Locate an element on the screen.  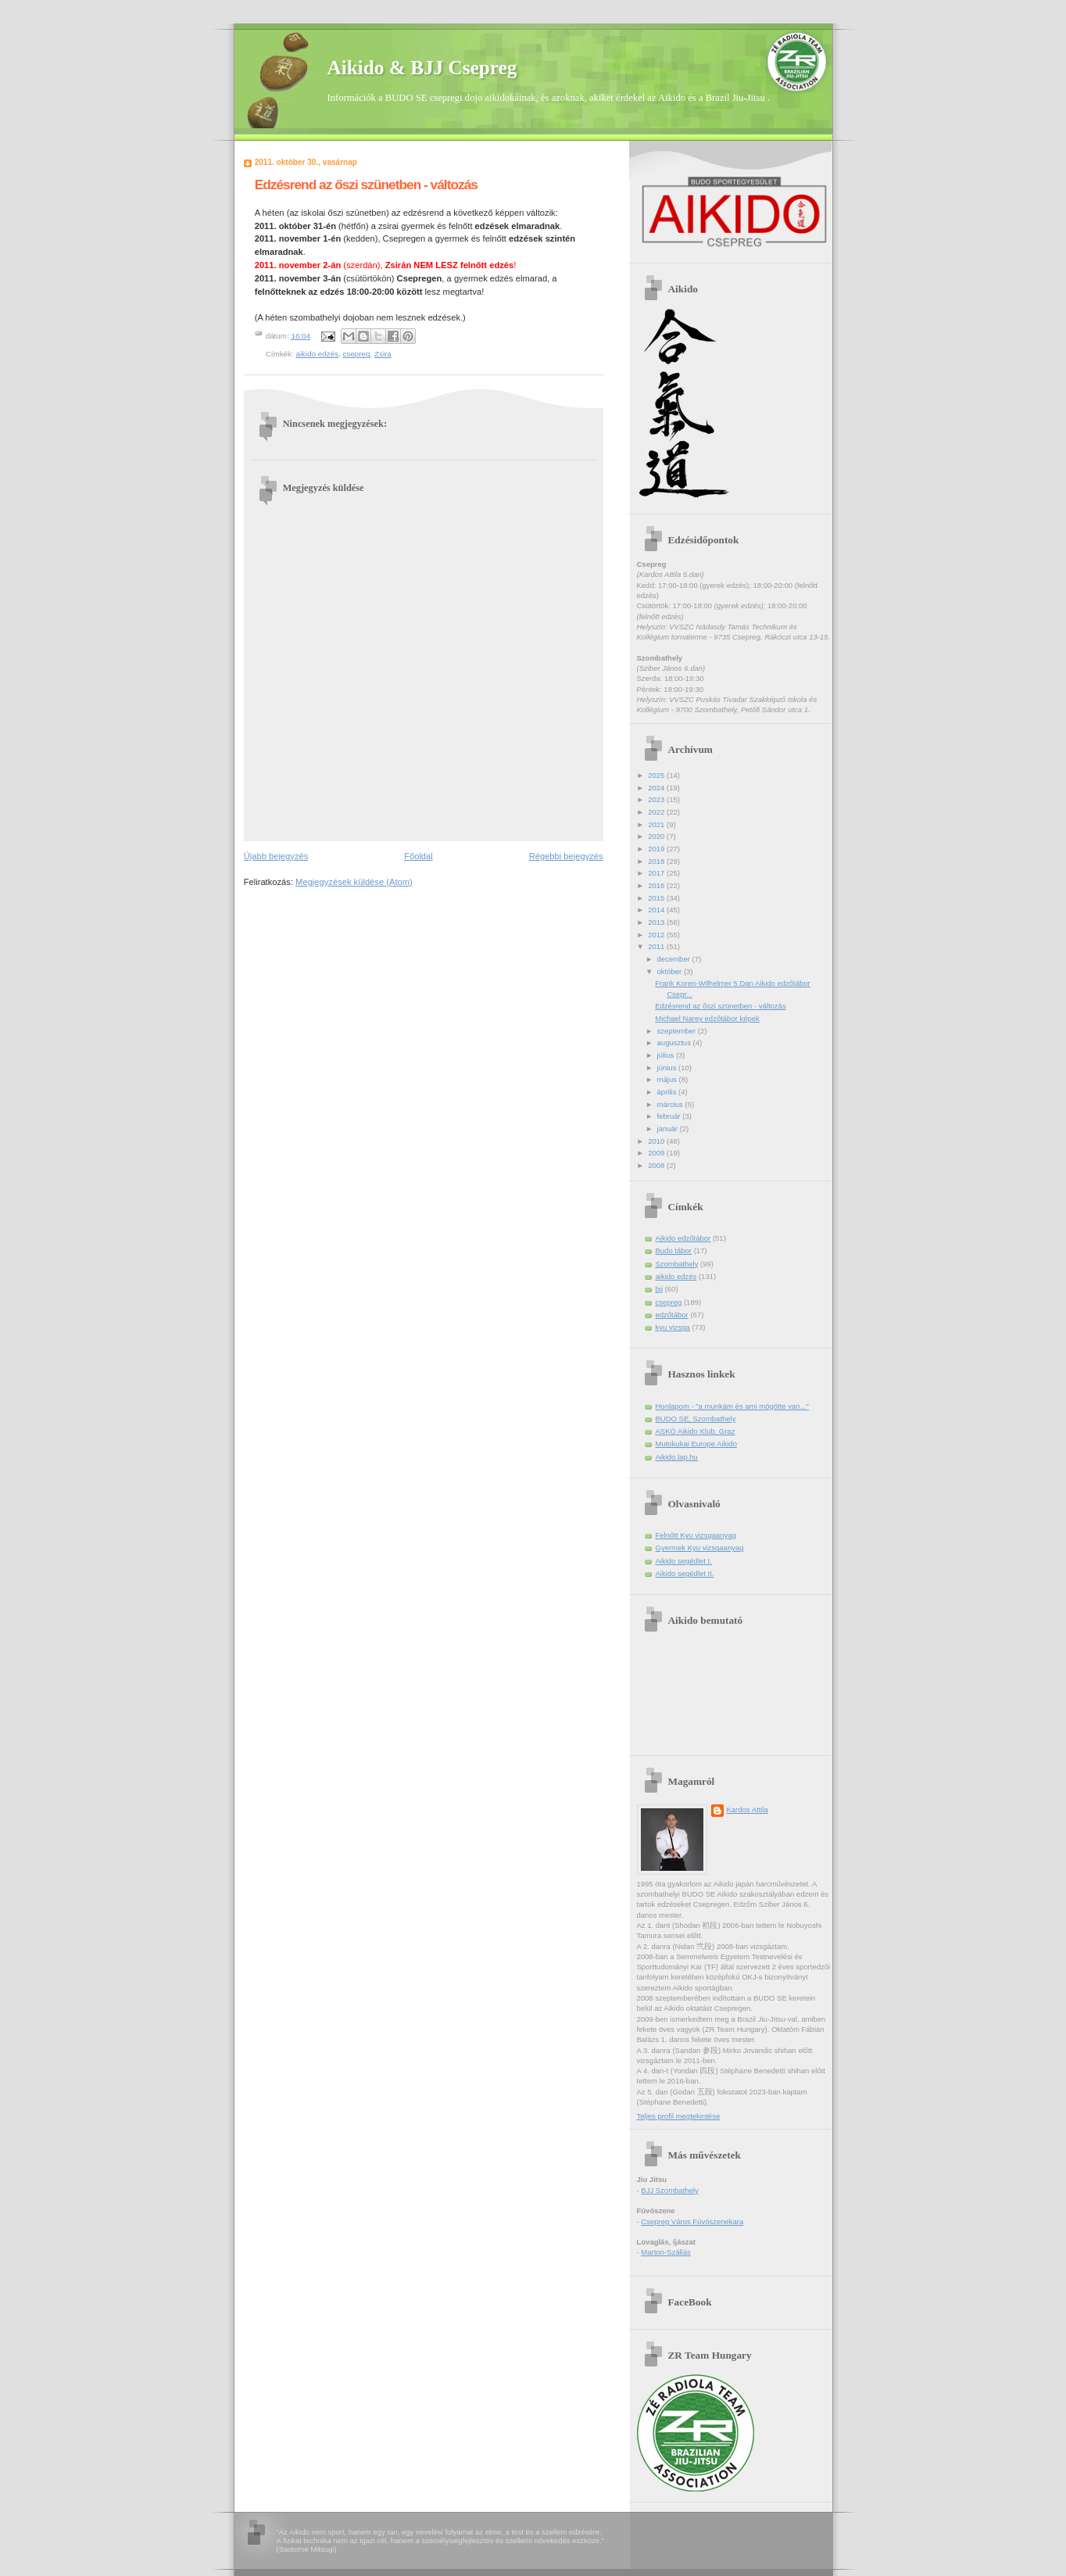
2009 is located at coordinates (657, 1152).